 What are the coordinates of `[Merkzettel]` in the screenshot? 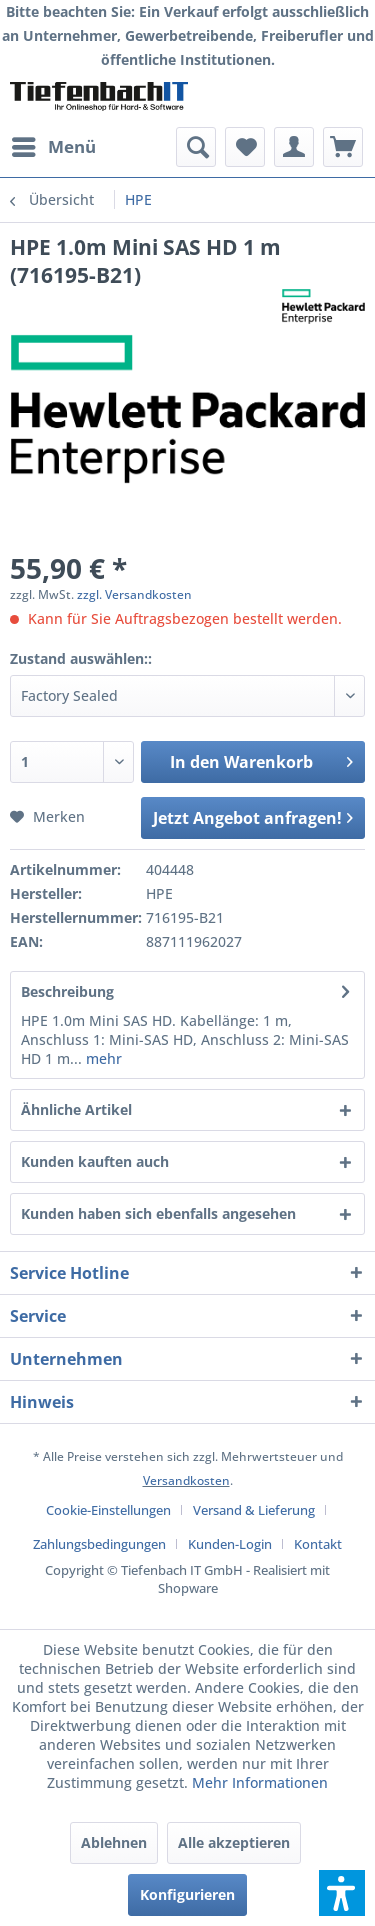 It's located at (245, 147).